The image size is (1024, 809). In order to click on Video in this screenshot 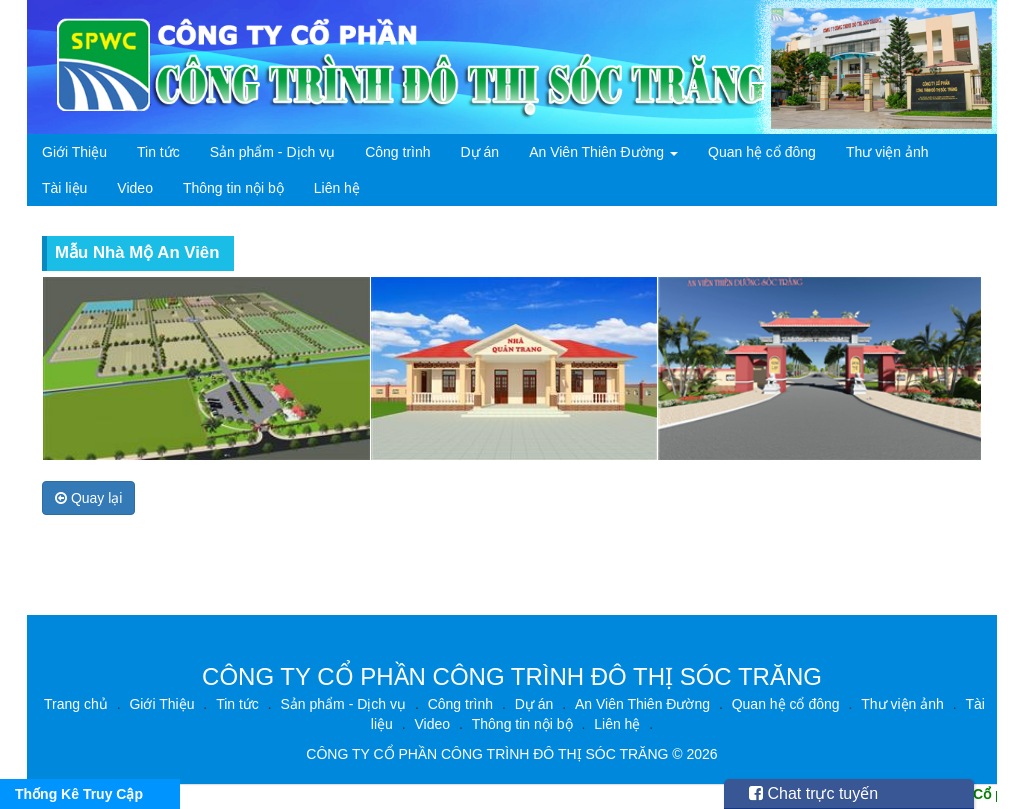, I will do `click(135, 188)`.